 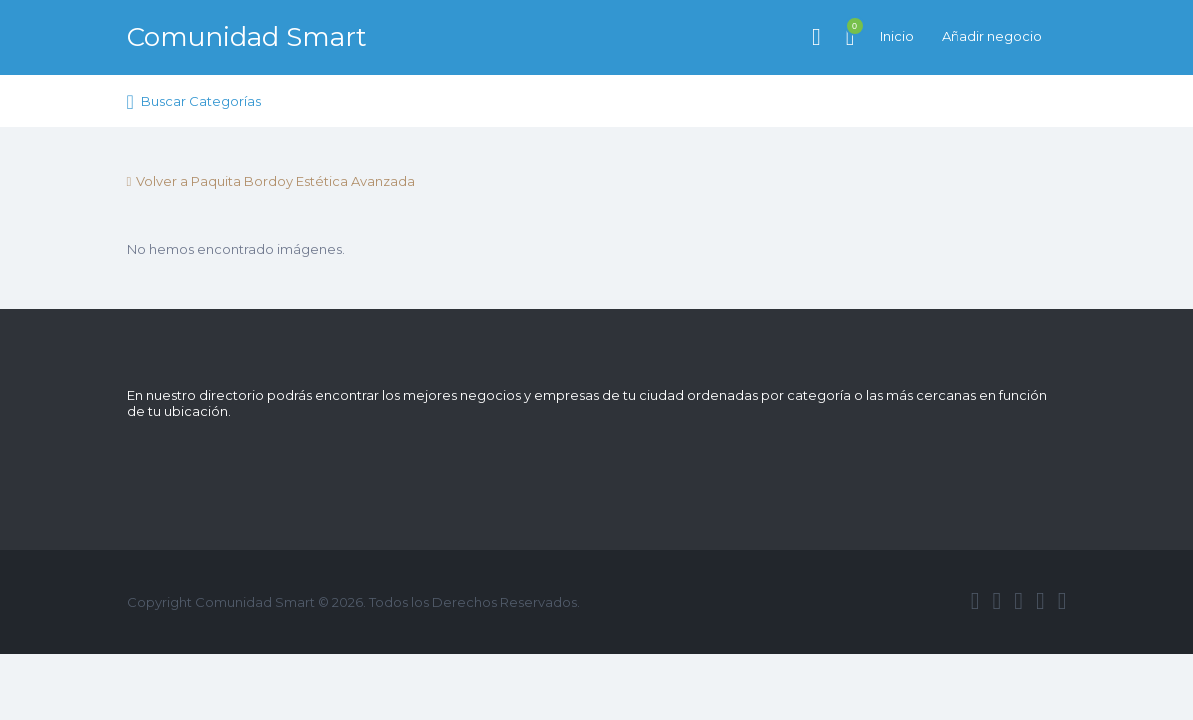 I want to click on vimeo, so click(x=1062, y=601).